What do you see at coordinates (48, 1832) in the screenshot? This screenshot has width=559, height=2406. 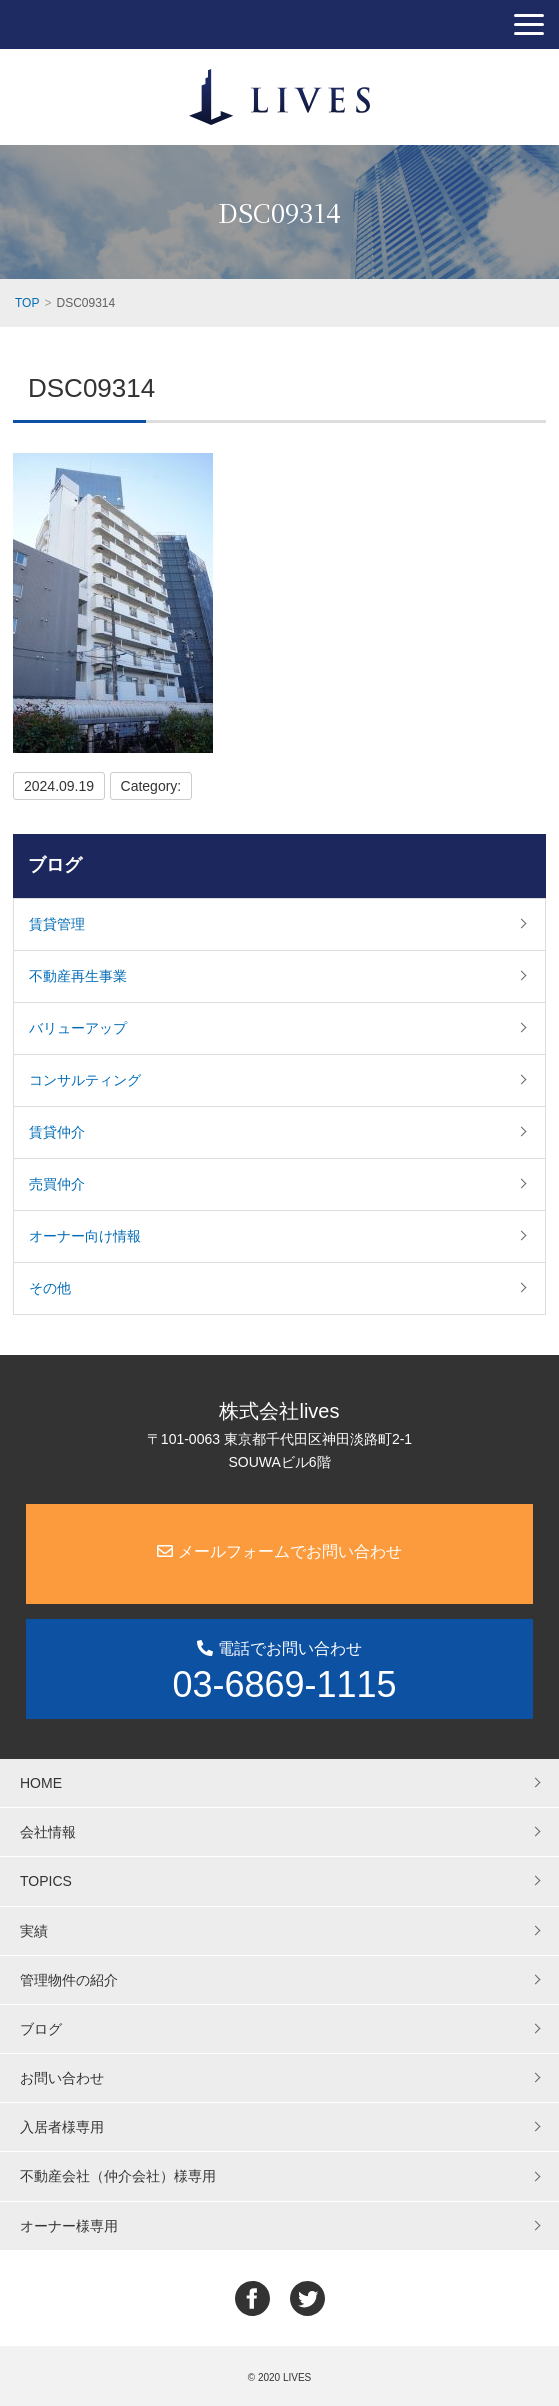 I see `会社情報` at bounding box center [48, 1832].